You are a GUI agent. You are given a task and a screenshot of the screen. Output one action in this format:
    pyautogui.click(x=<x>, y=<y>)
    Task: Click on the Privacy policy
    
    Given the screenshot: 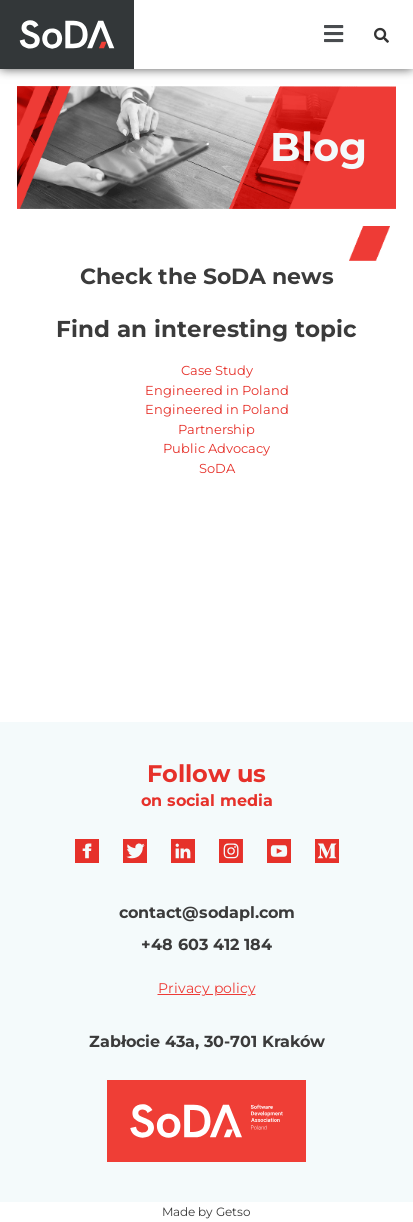 What is the action you would take?
    pyautogui.click(x=207, y=988)
    